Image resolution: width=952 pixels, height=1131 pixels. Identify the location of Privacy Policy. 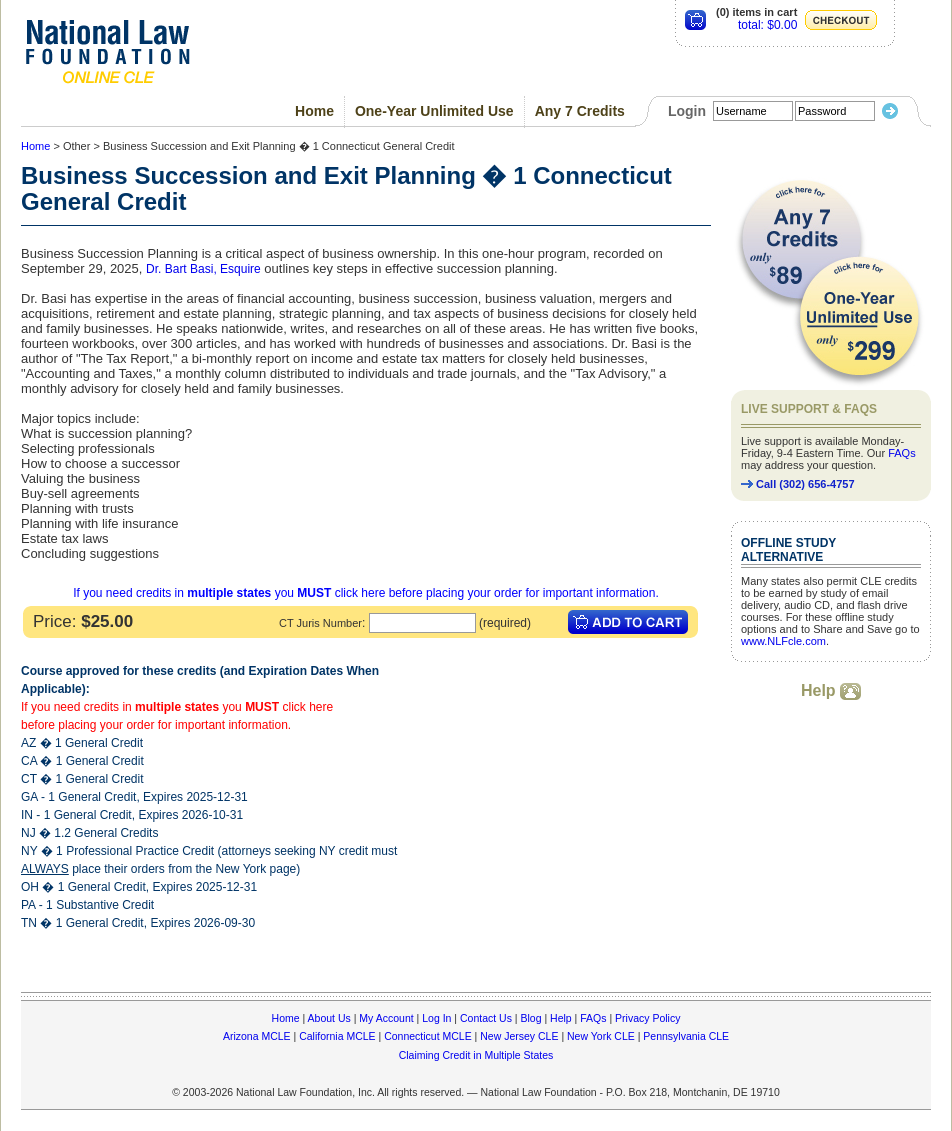
(647, 1018).